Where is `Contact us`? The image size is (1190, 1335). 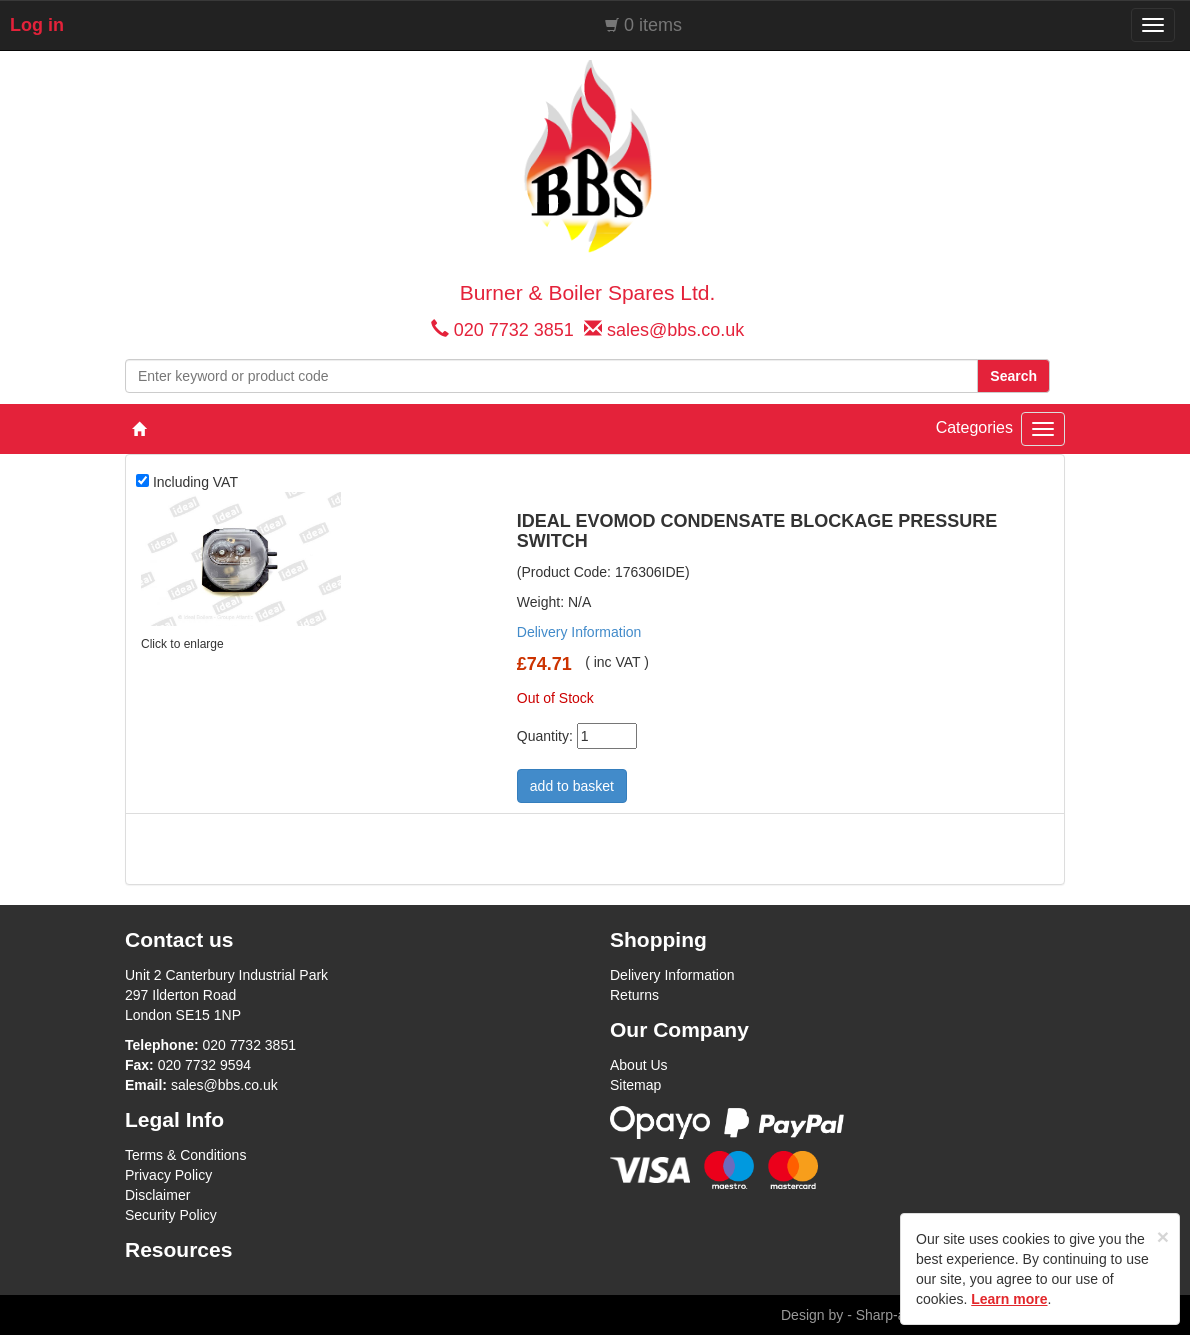
Contact us is located at coordinates (179, 939).